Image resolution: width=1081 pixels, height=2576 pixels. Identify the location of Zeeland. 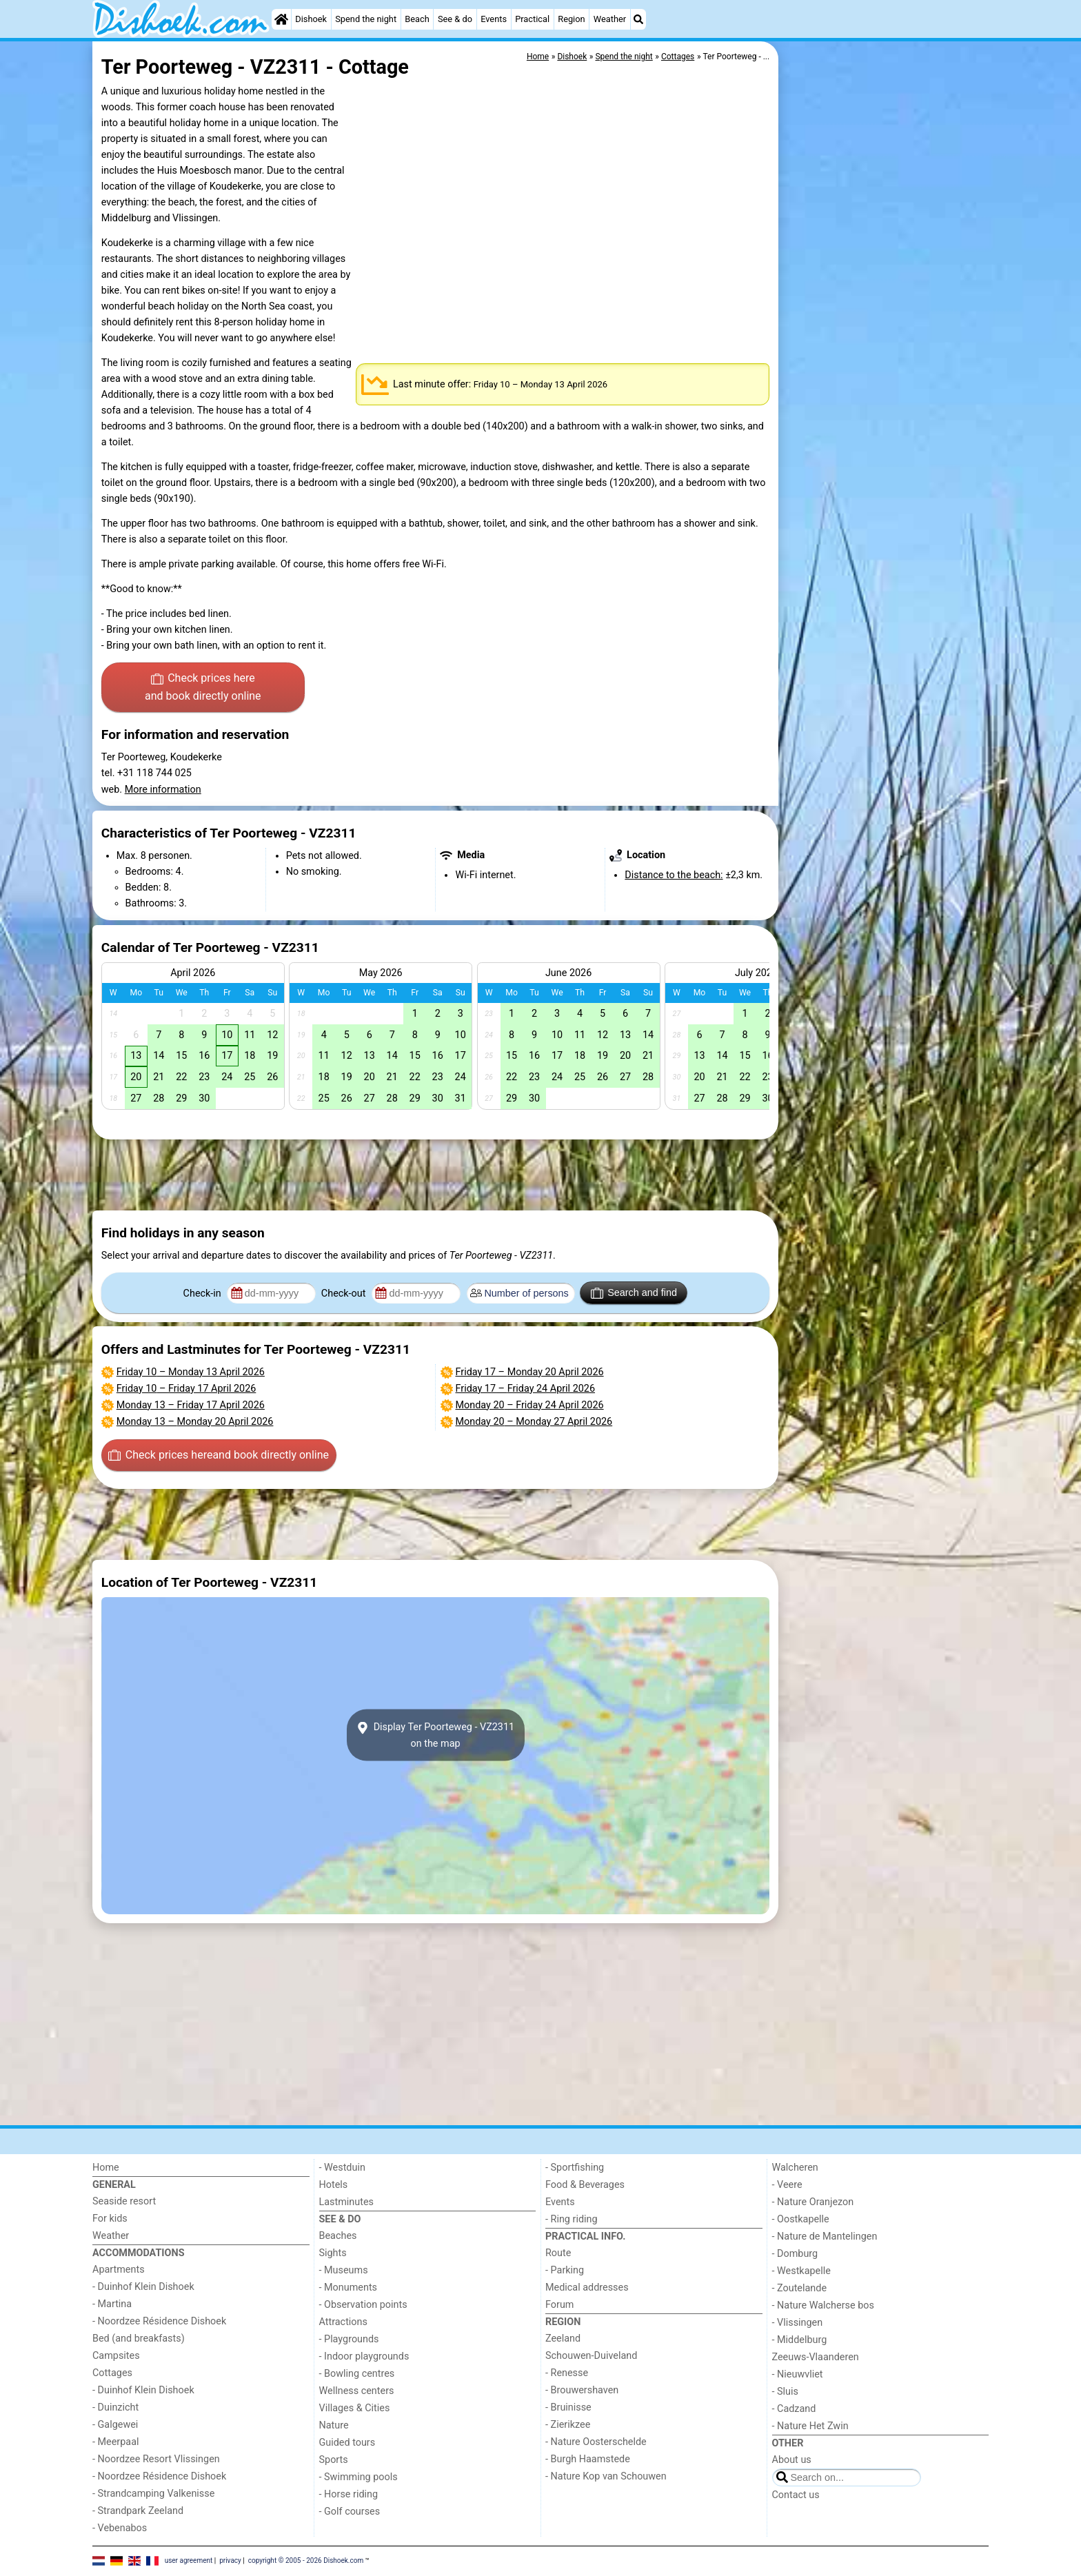
(562, 2338).